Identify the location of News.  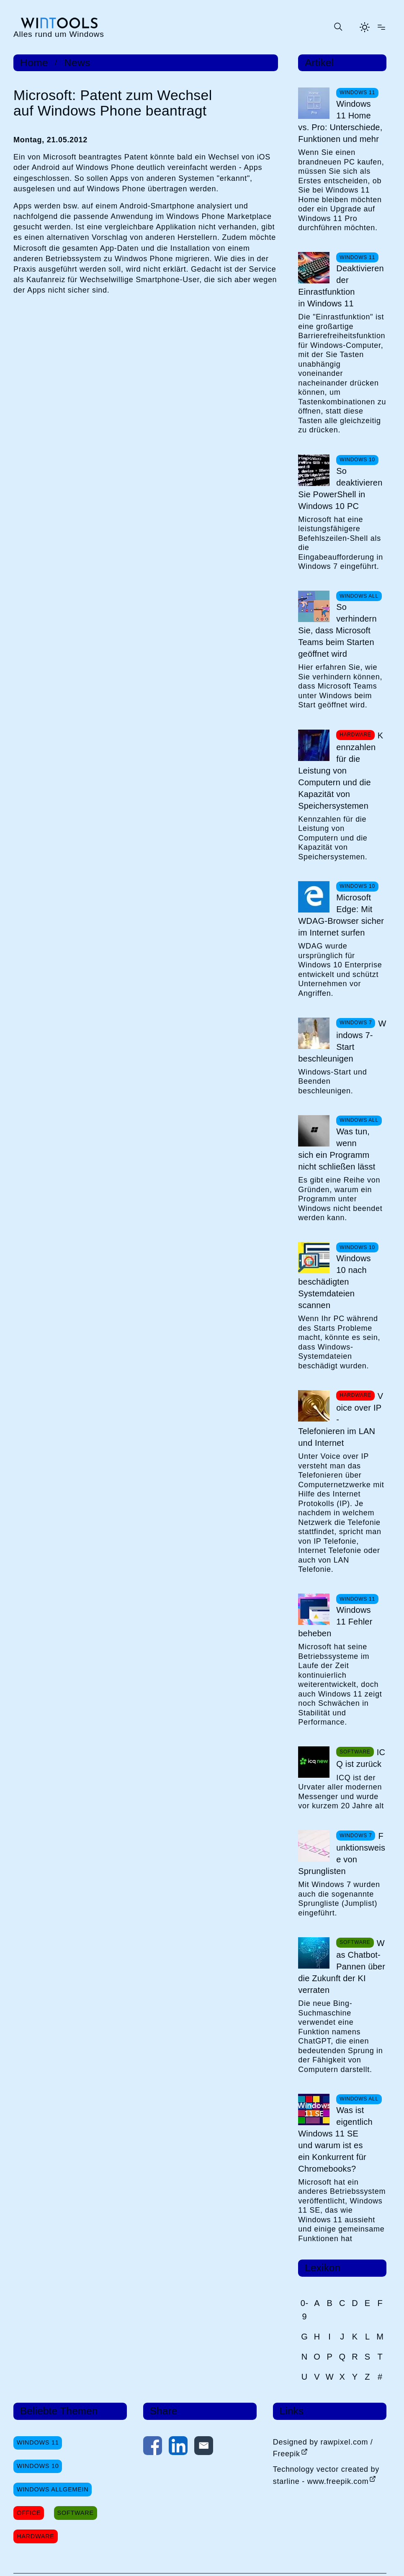
(77, 62).